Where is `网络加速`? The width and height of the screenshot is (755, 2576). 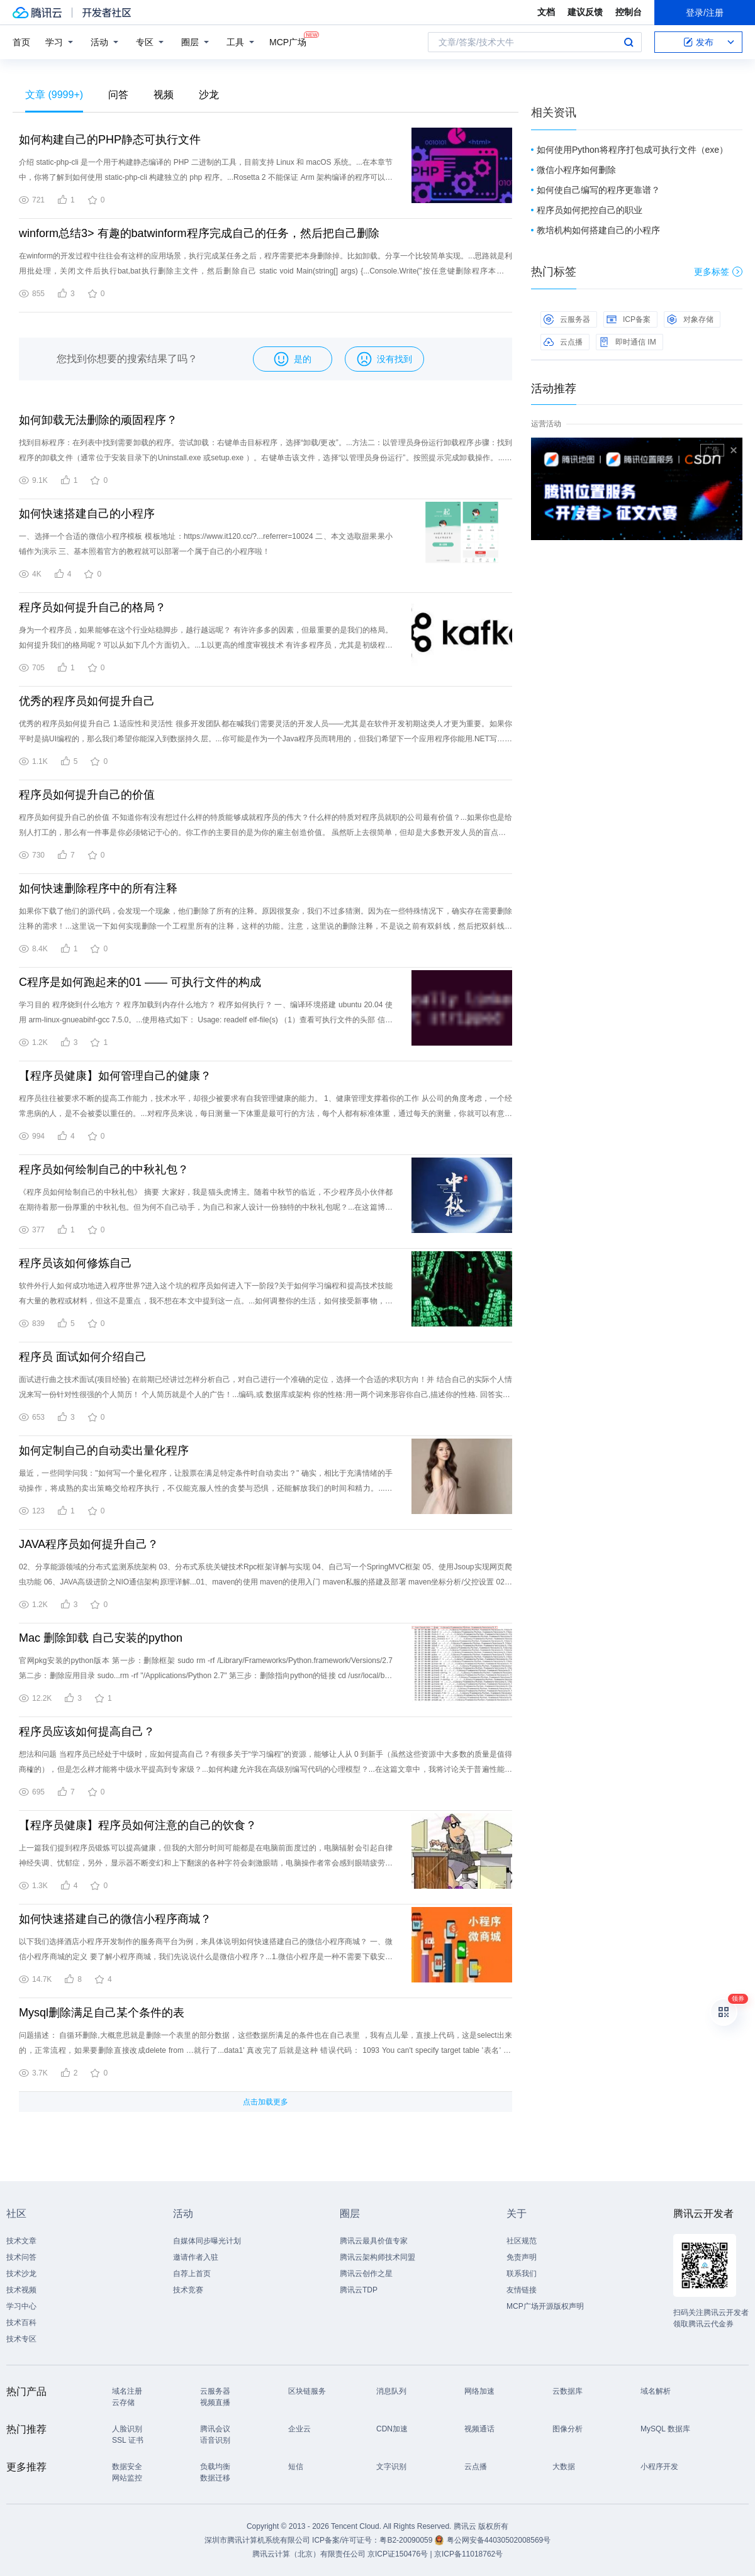
网络加速 is located at coordinates (479, 2391).